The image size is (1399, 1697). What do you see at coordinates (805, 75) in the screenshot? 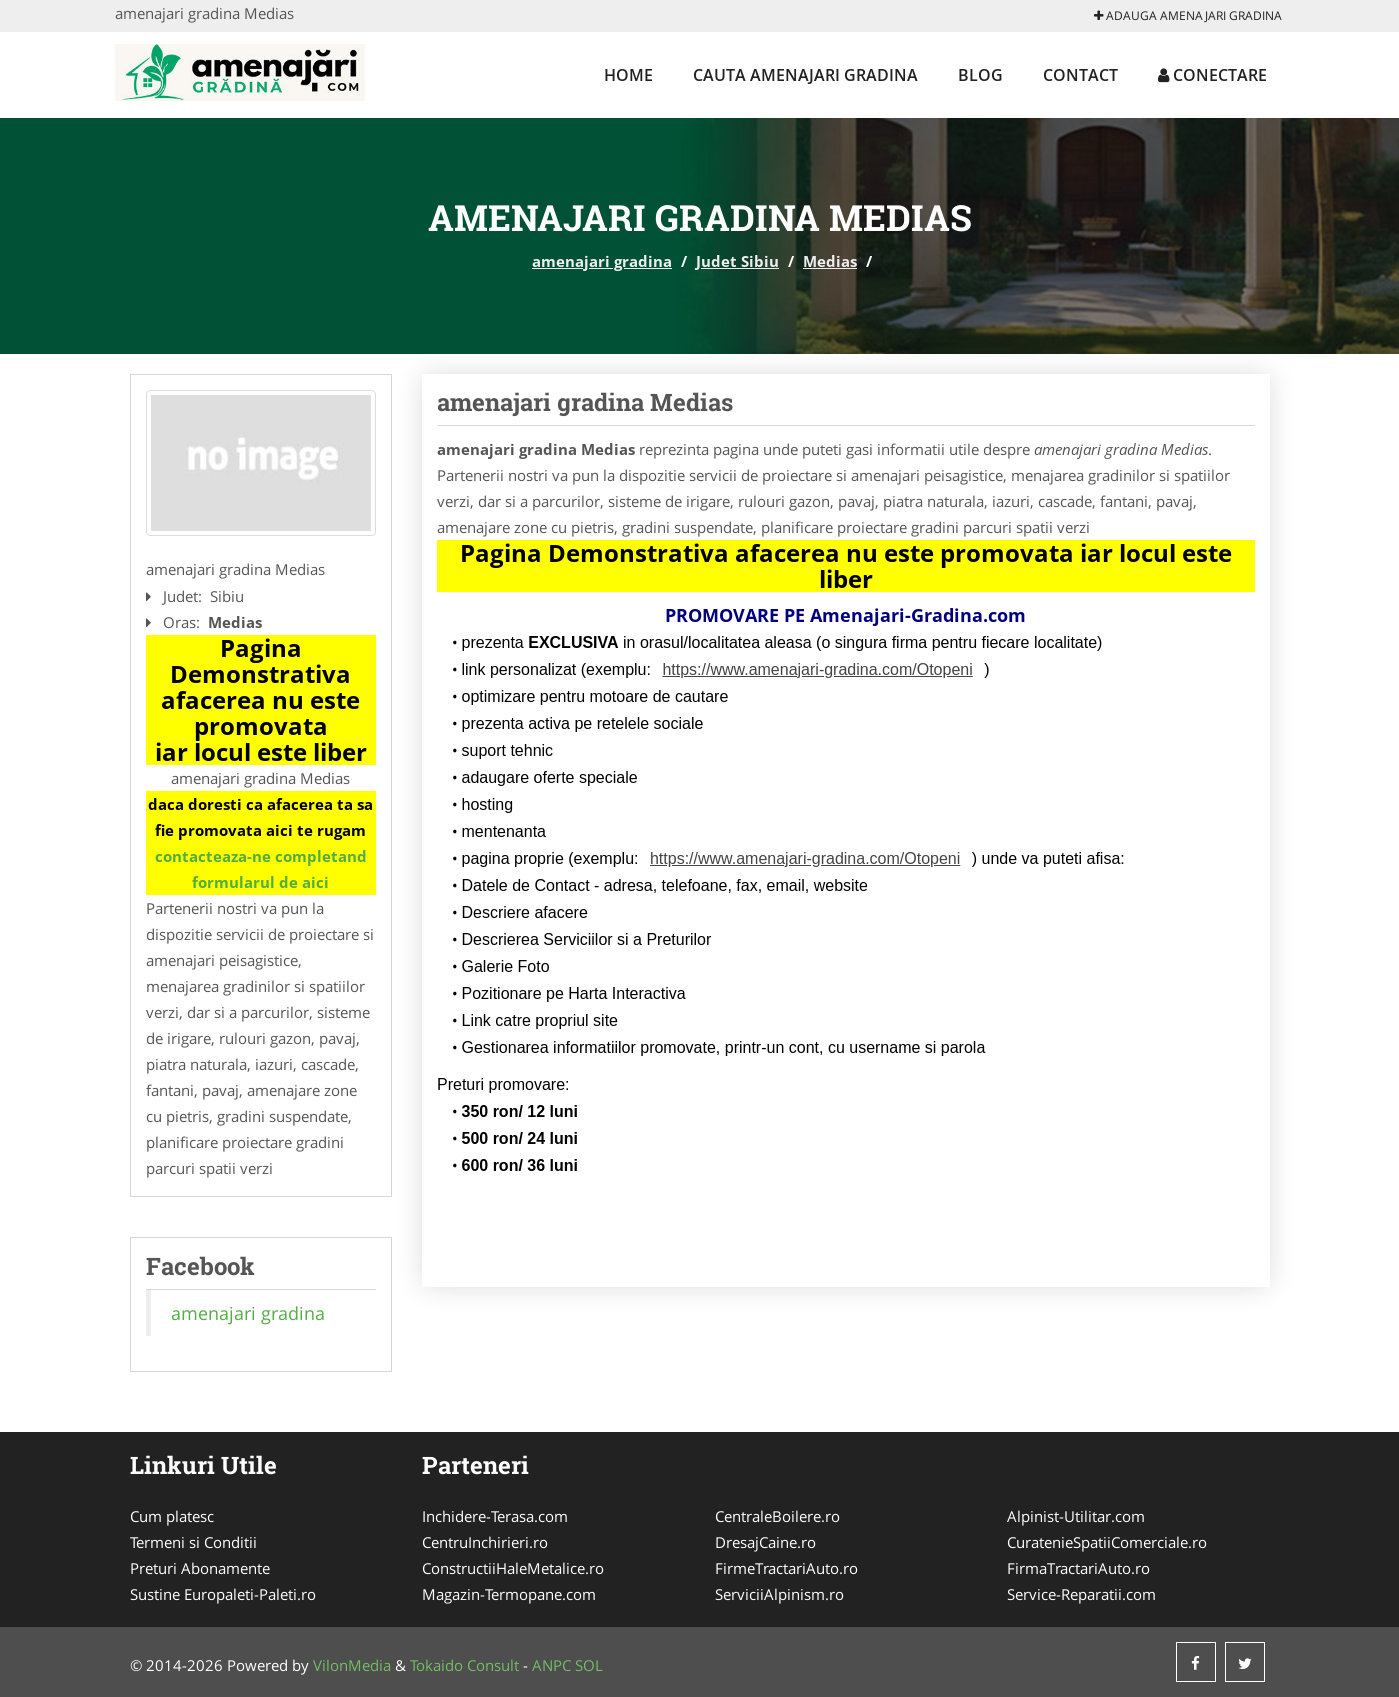
I see `Cauta amenajari gradina` at bounding box center [805, 75].